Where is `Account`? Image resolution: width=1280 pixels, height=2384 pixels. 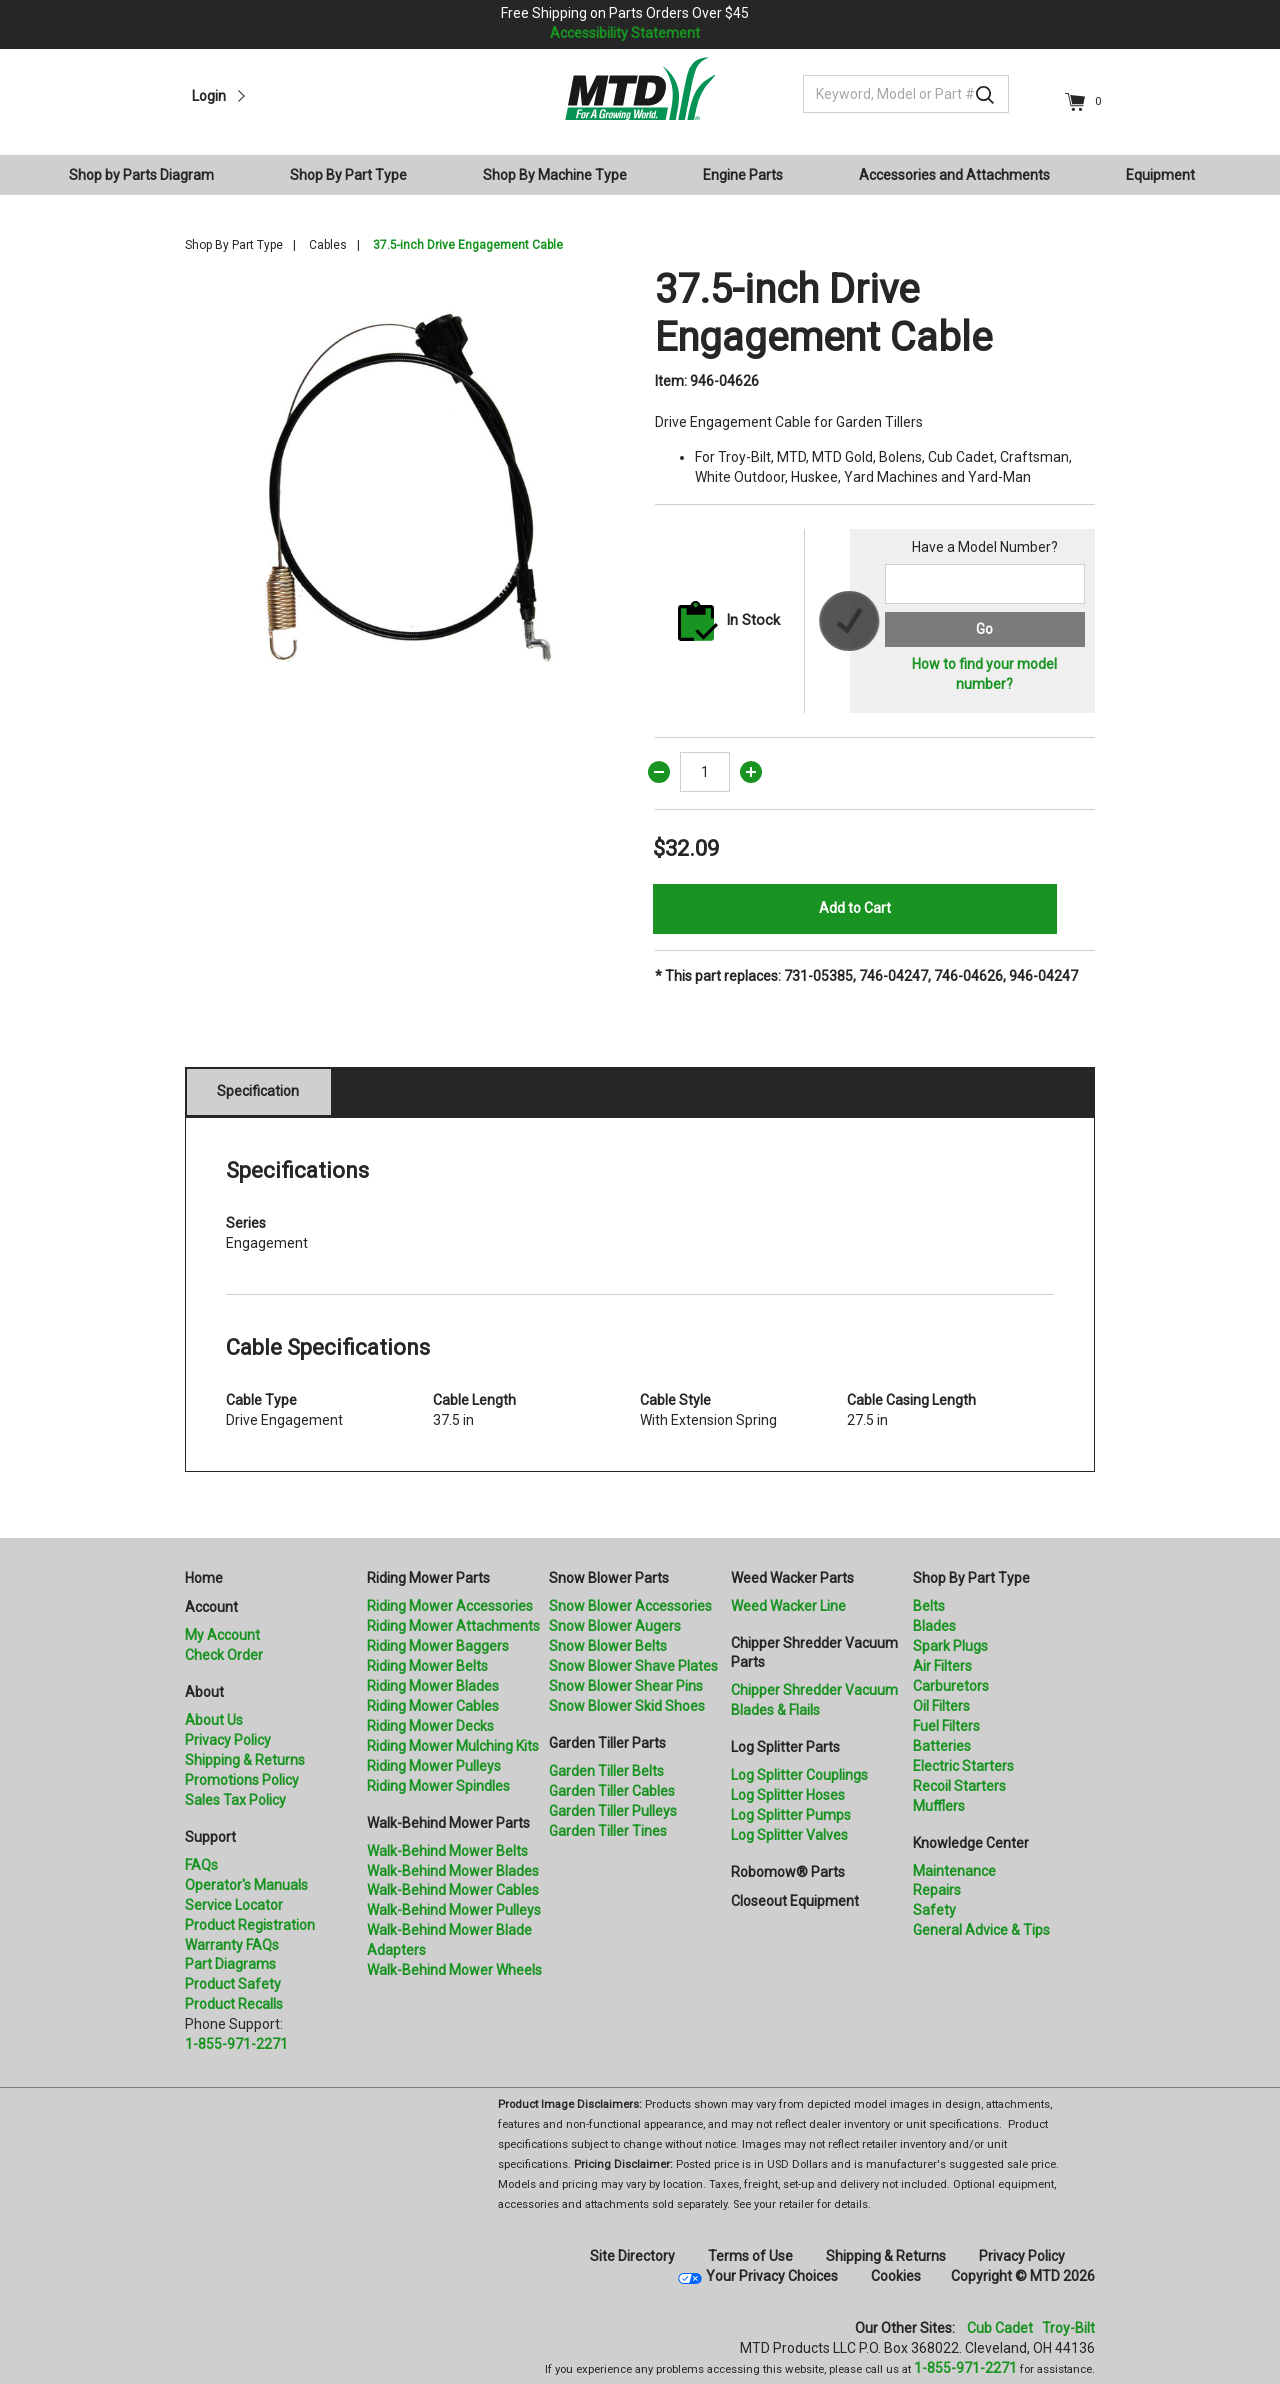 Account is located at coordinates (211, 1607).